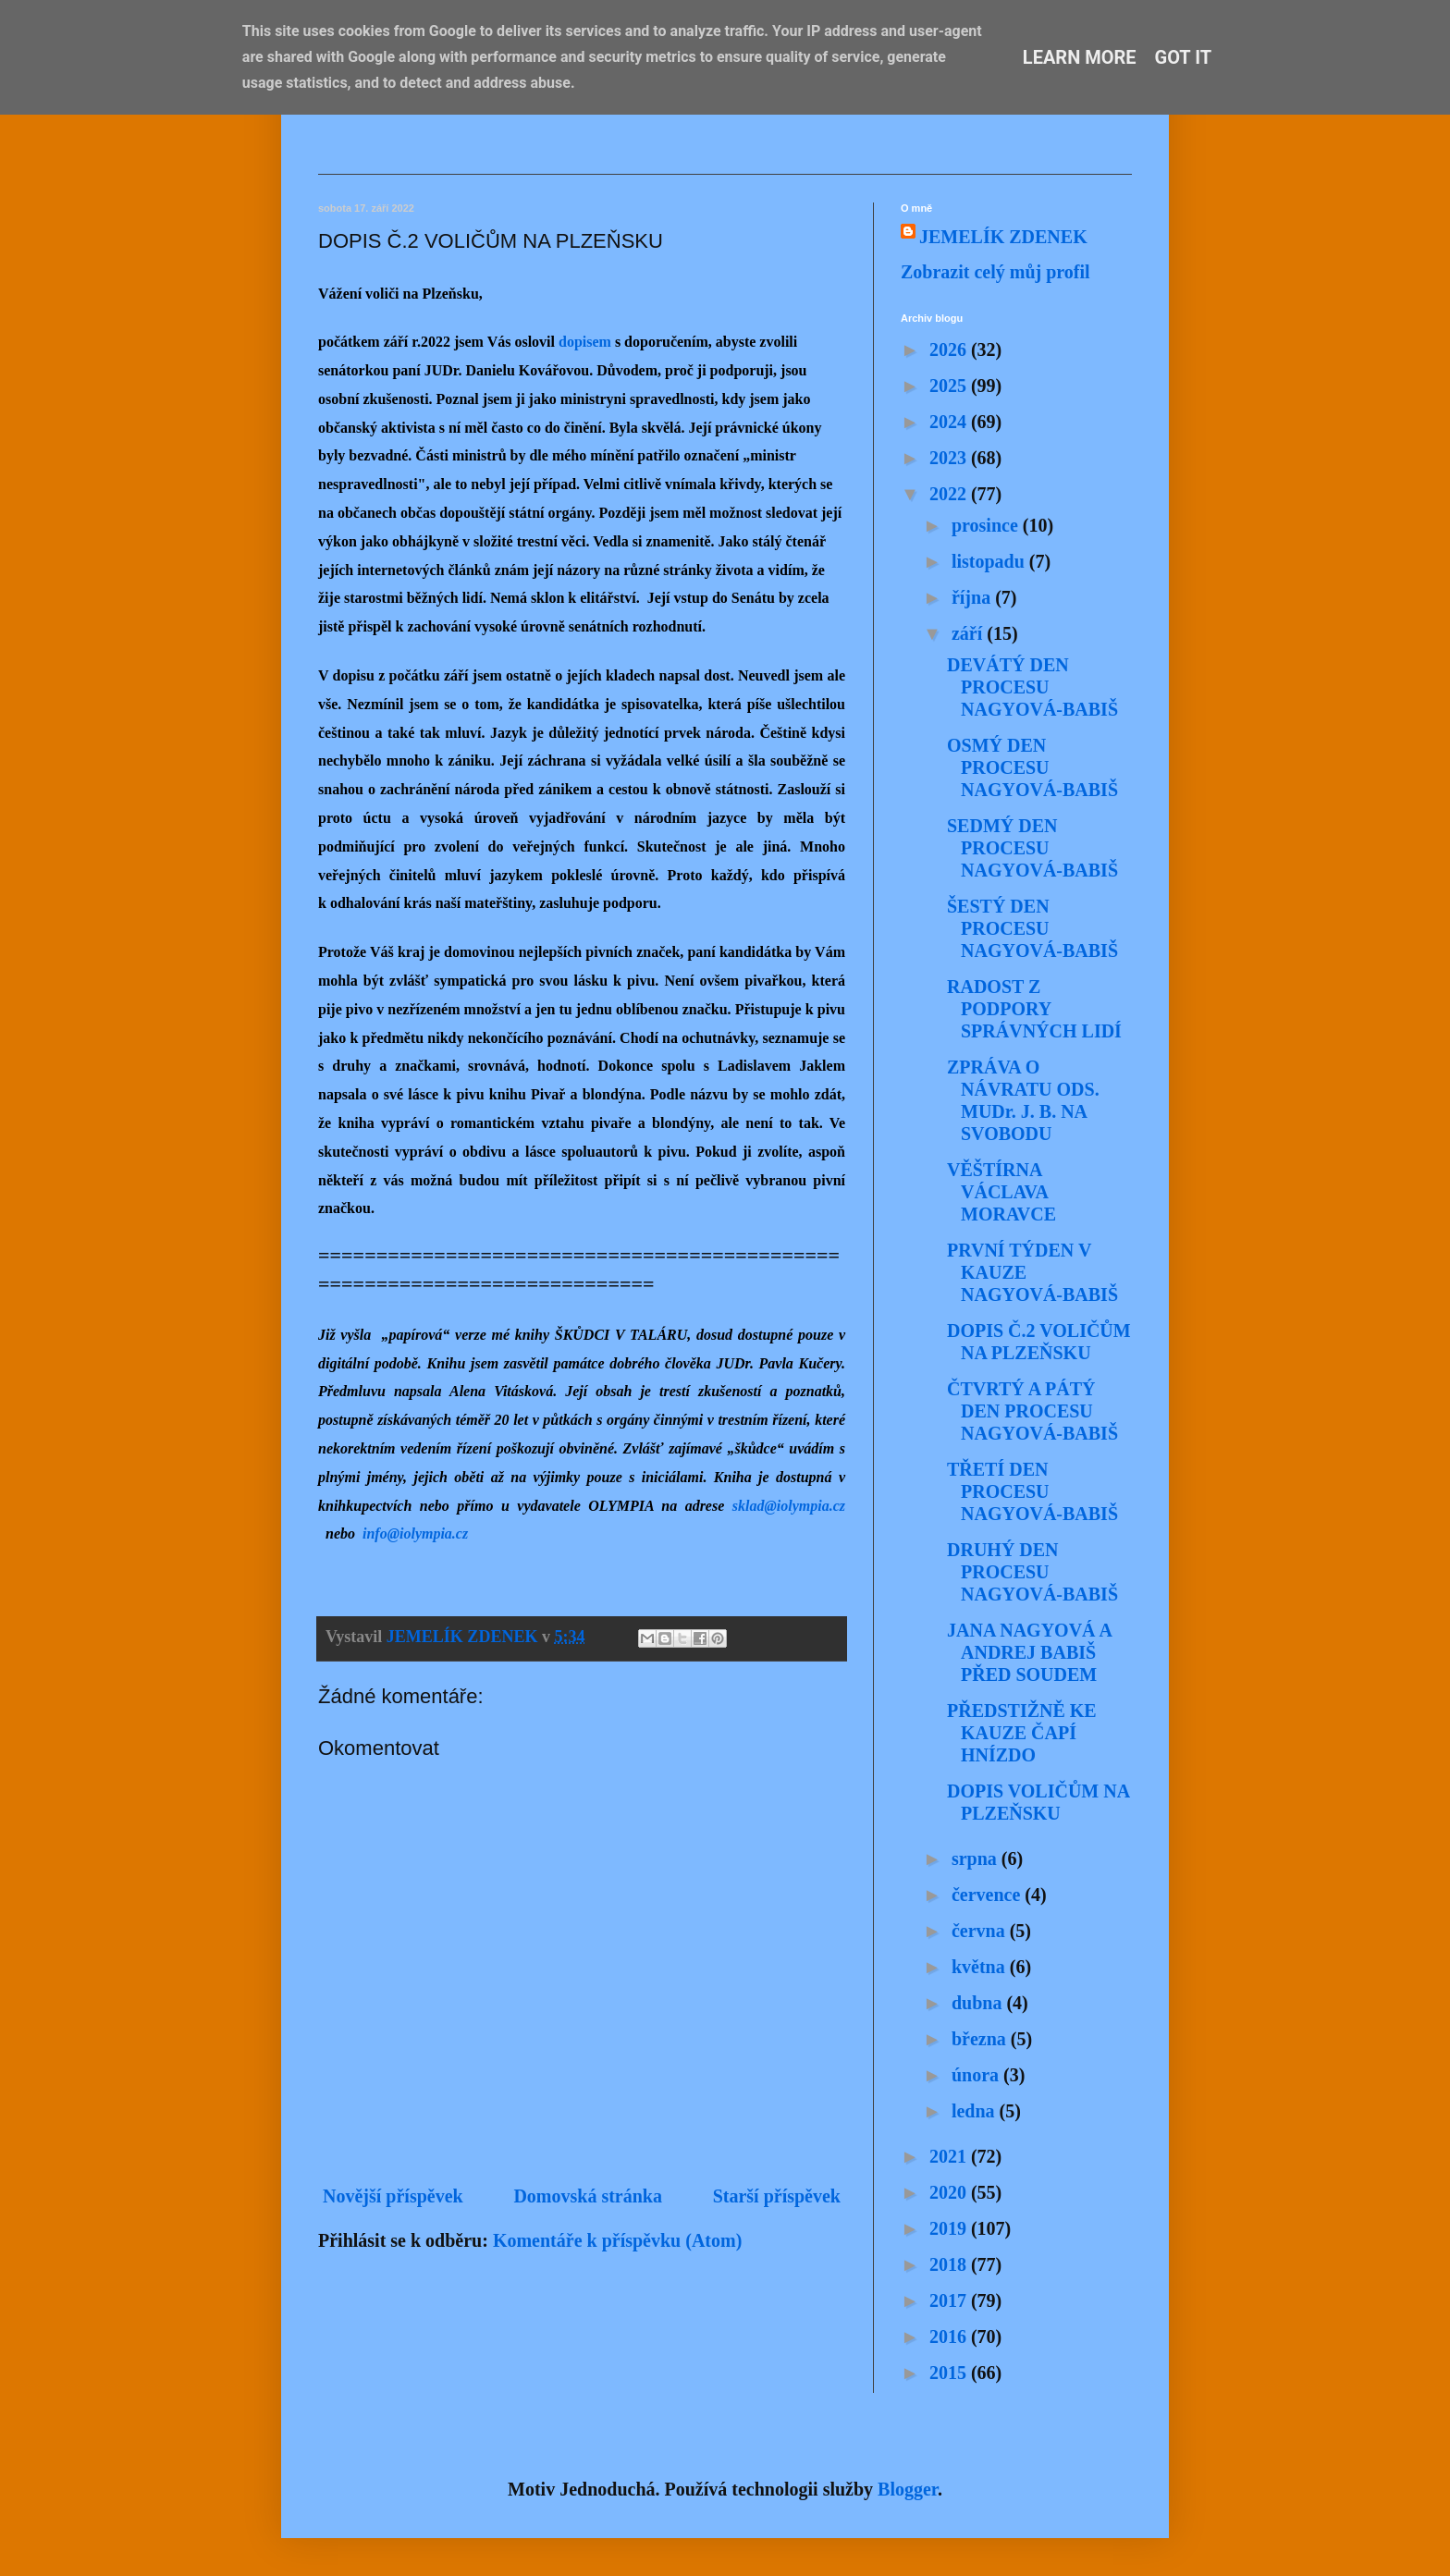 The height and width of the screenshot is (2576, 1450). What do you see at coordinates (981, 1967) in the screenshot?
I see `května` at bounding box center [981, 1967].